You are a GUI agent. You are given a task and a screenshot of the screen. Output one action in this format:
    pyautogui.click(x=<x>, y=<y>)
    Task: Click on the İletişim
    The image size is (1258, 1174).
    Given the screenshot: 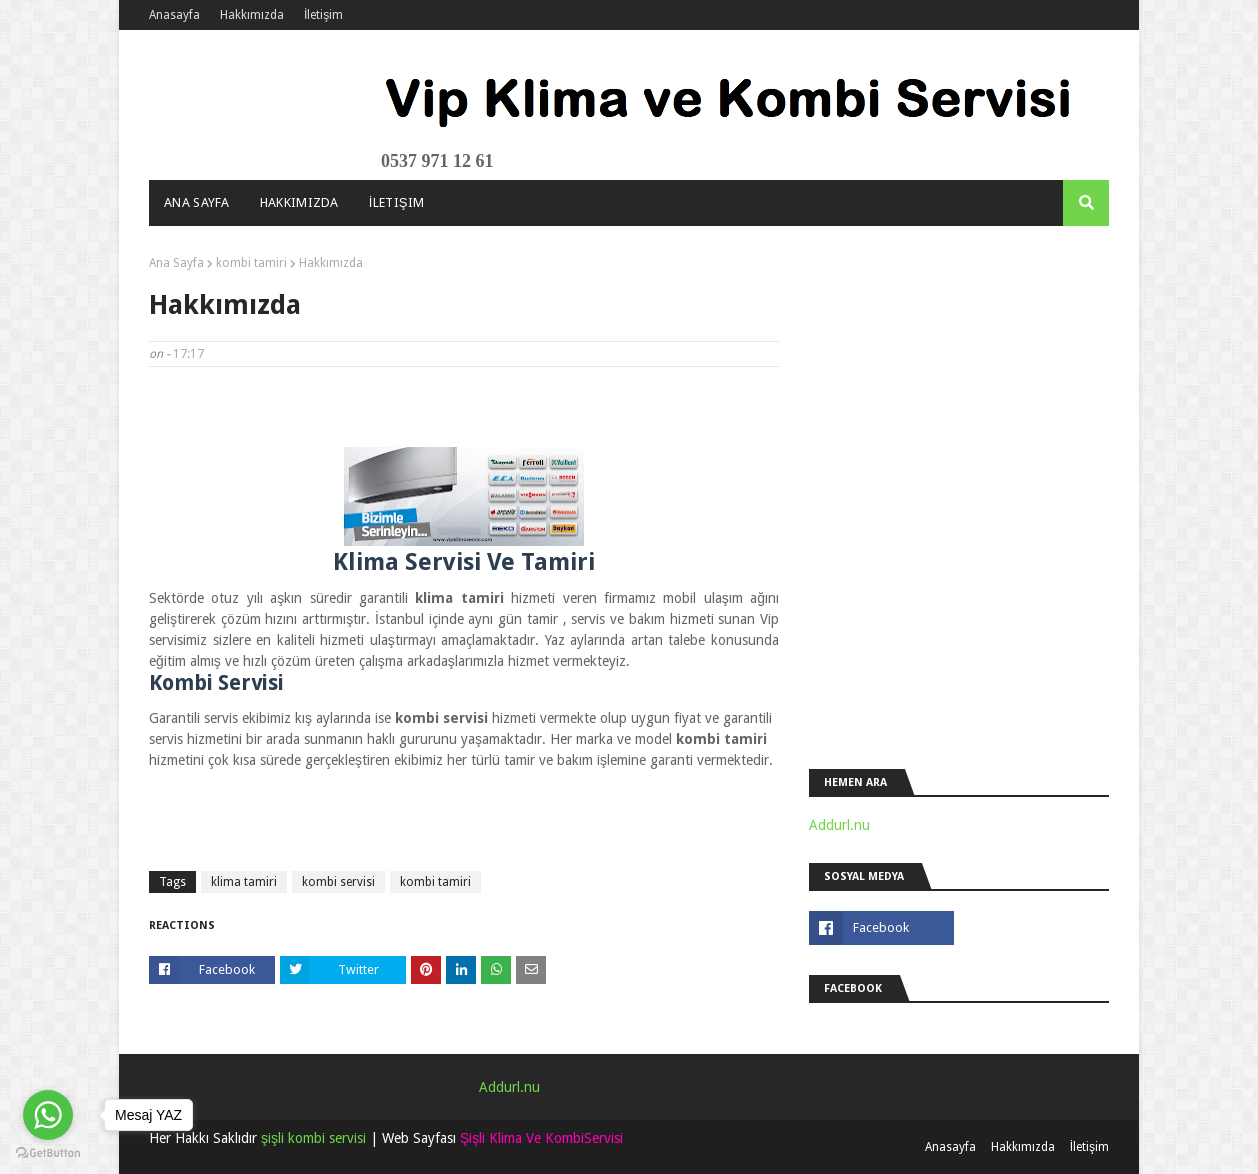 What is the action you would take?
    pyautogui.click(x=323, y=15)
    